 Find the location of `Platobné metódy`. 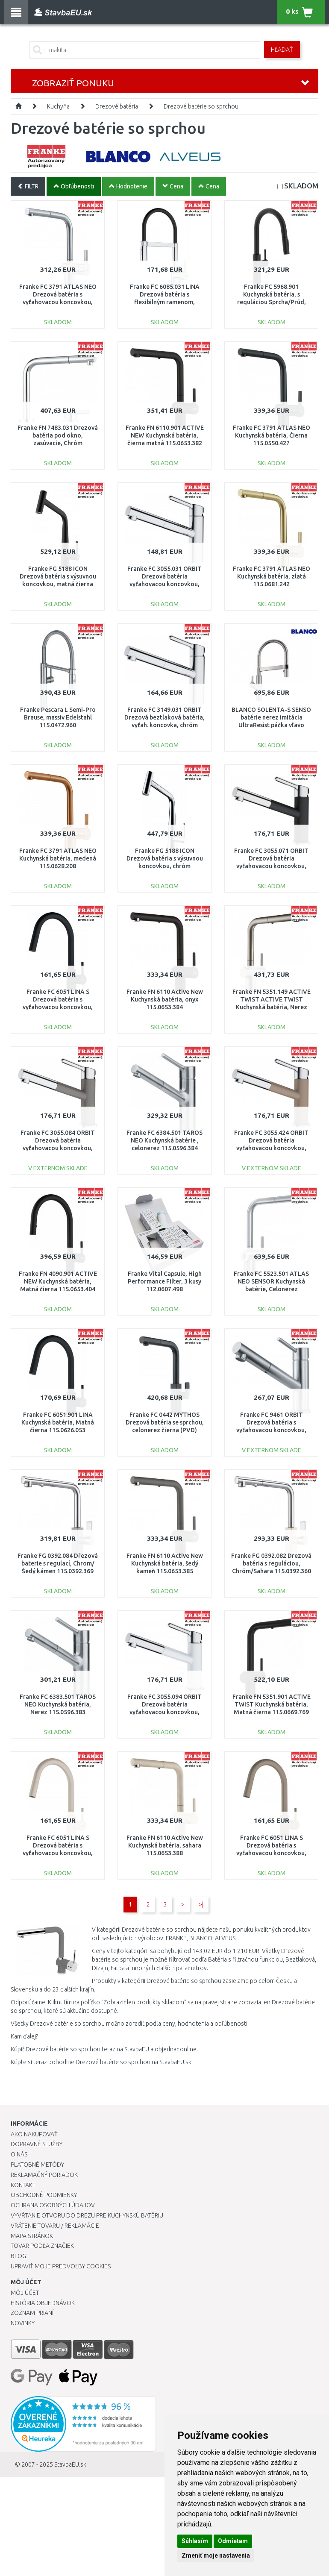

Platobné metódy is located at coordinates (37, 2164).